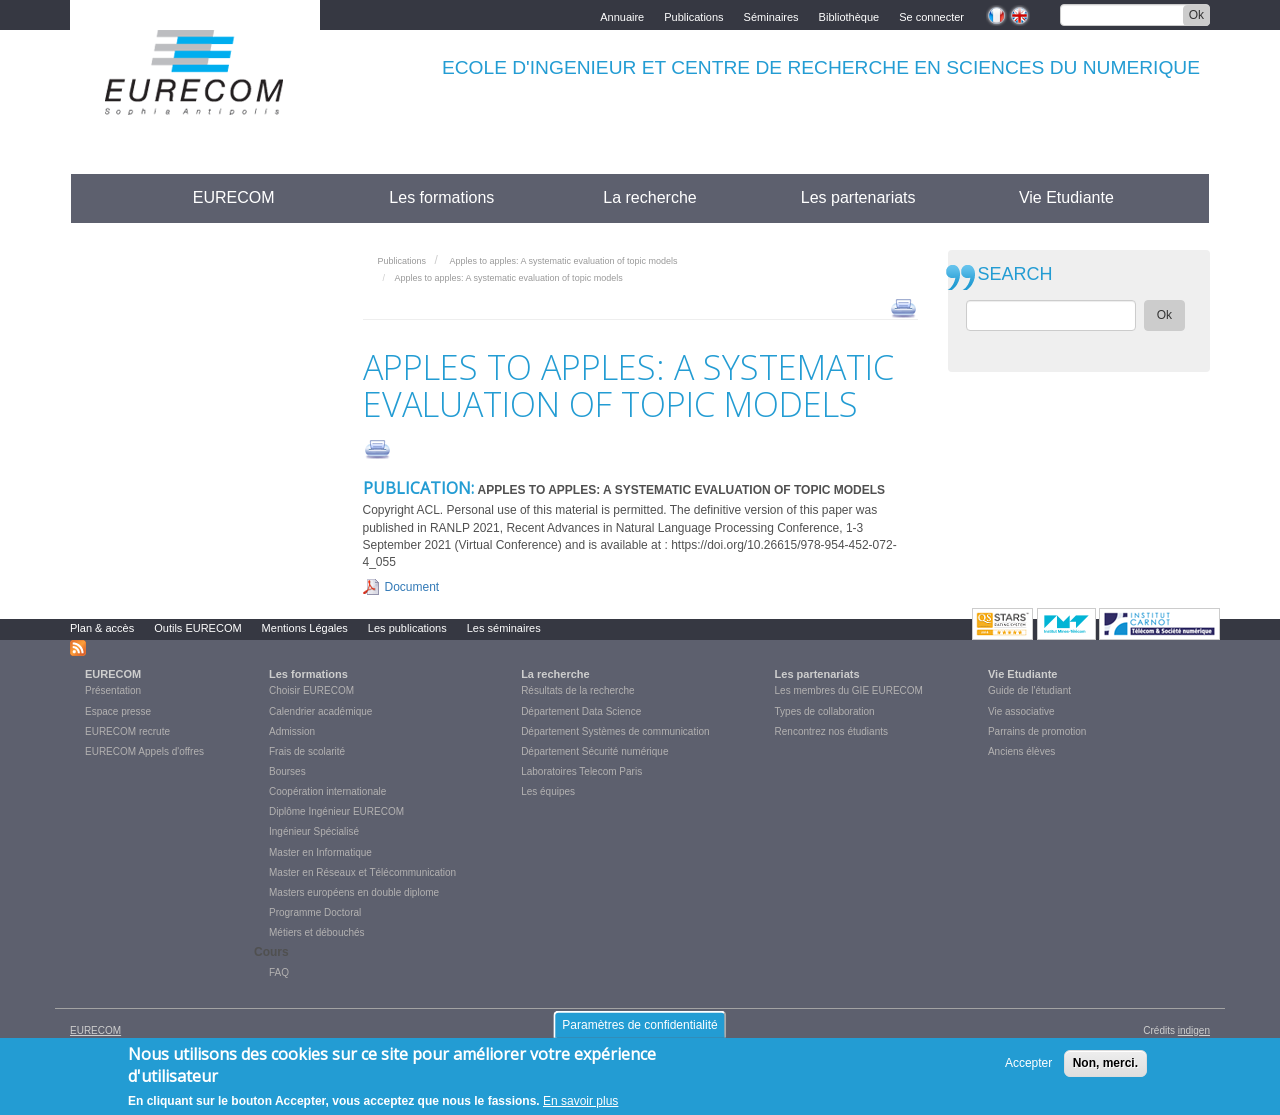 This screenshot has height=1115, width=1280. What do you see at coordinates (144, 751) in the screenshot?
I see `EURECOM Appels d'offres` at bounding box center [144, 751].